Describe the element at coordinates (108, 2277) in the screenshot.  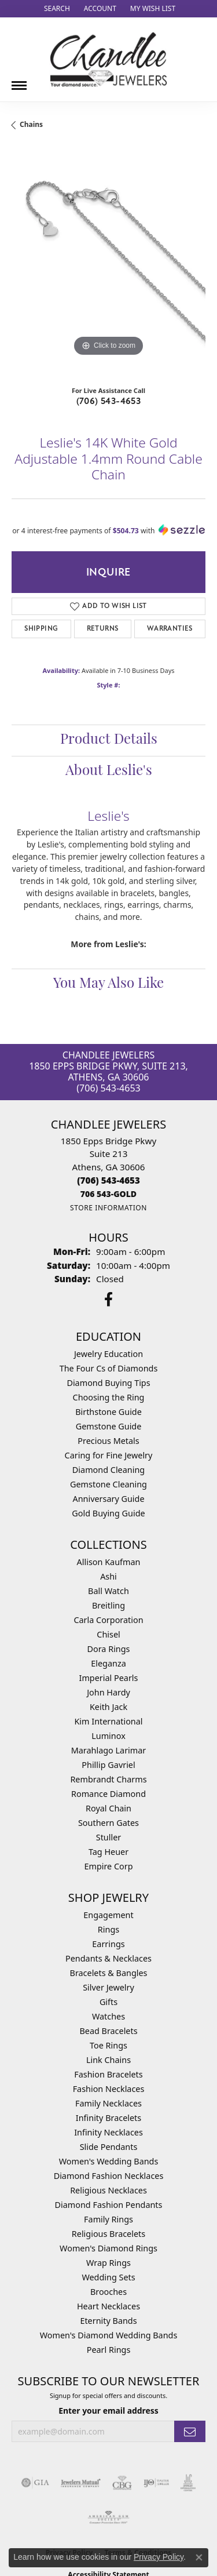
I see `Wedding Sets [menuitem]` at that location.